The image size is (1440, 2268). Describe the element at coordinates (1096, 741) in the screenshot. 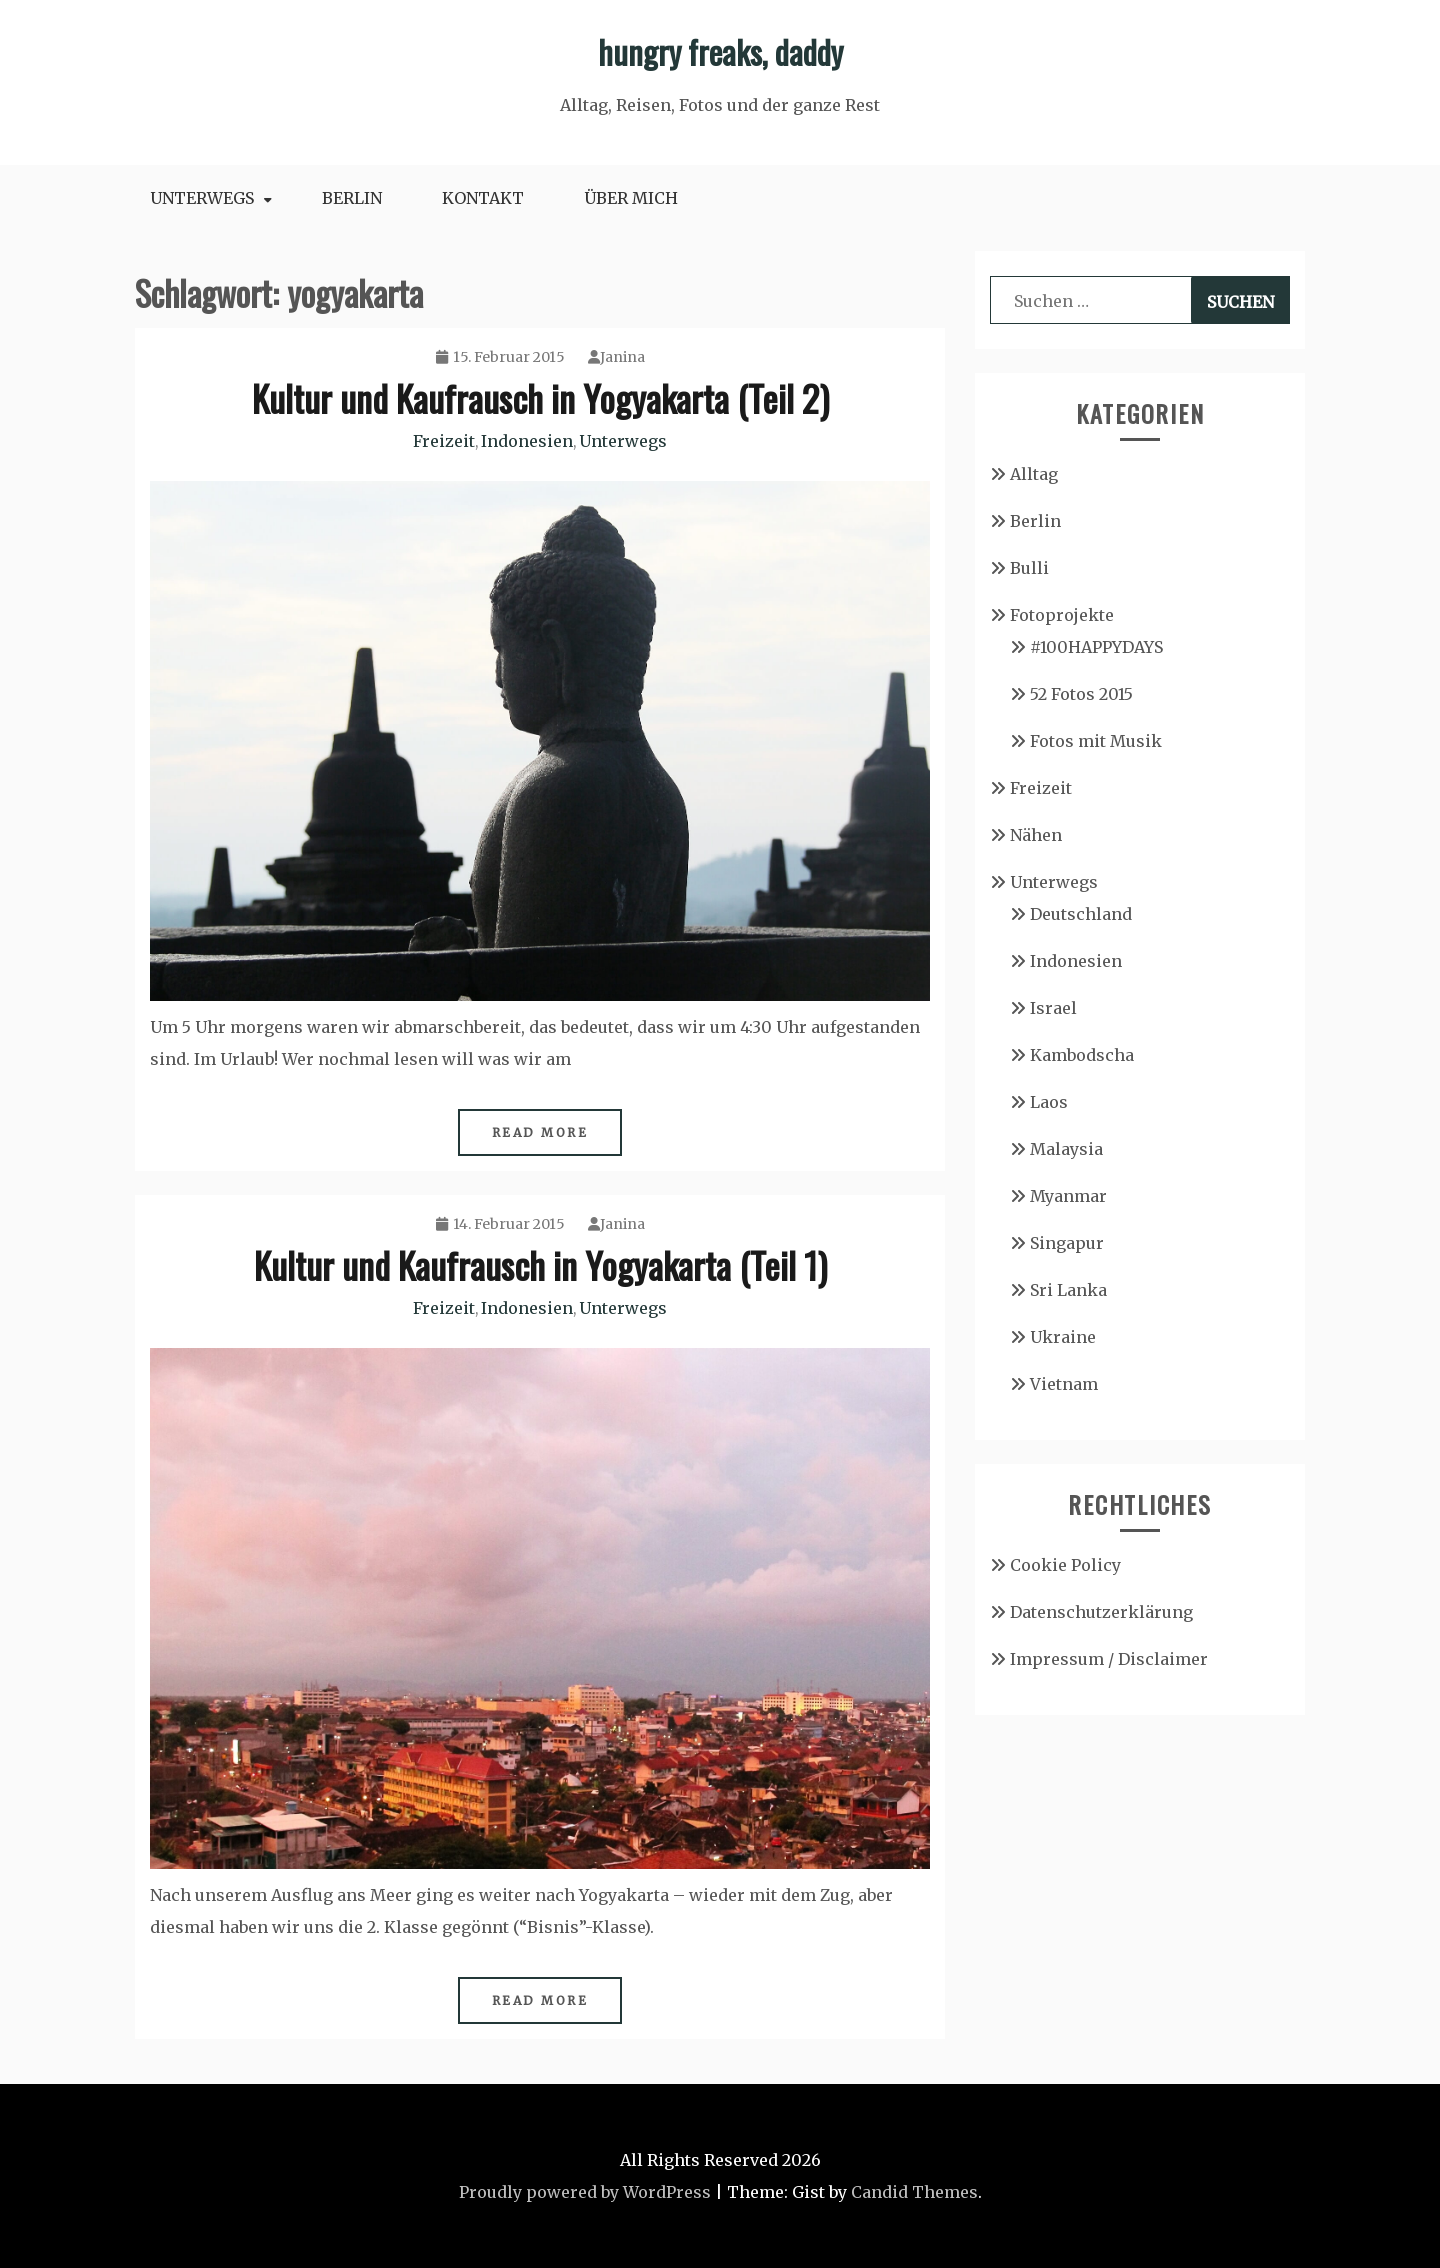

I see `Fotos mit Musik` at that location.